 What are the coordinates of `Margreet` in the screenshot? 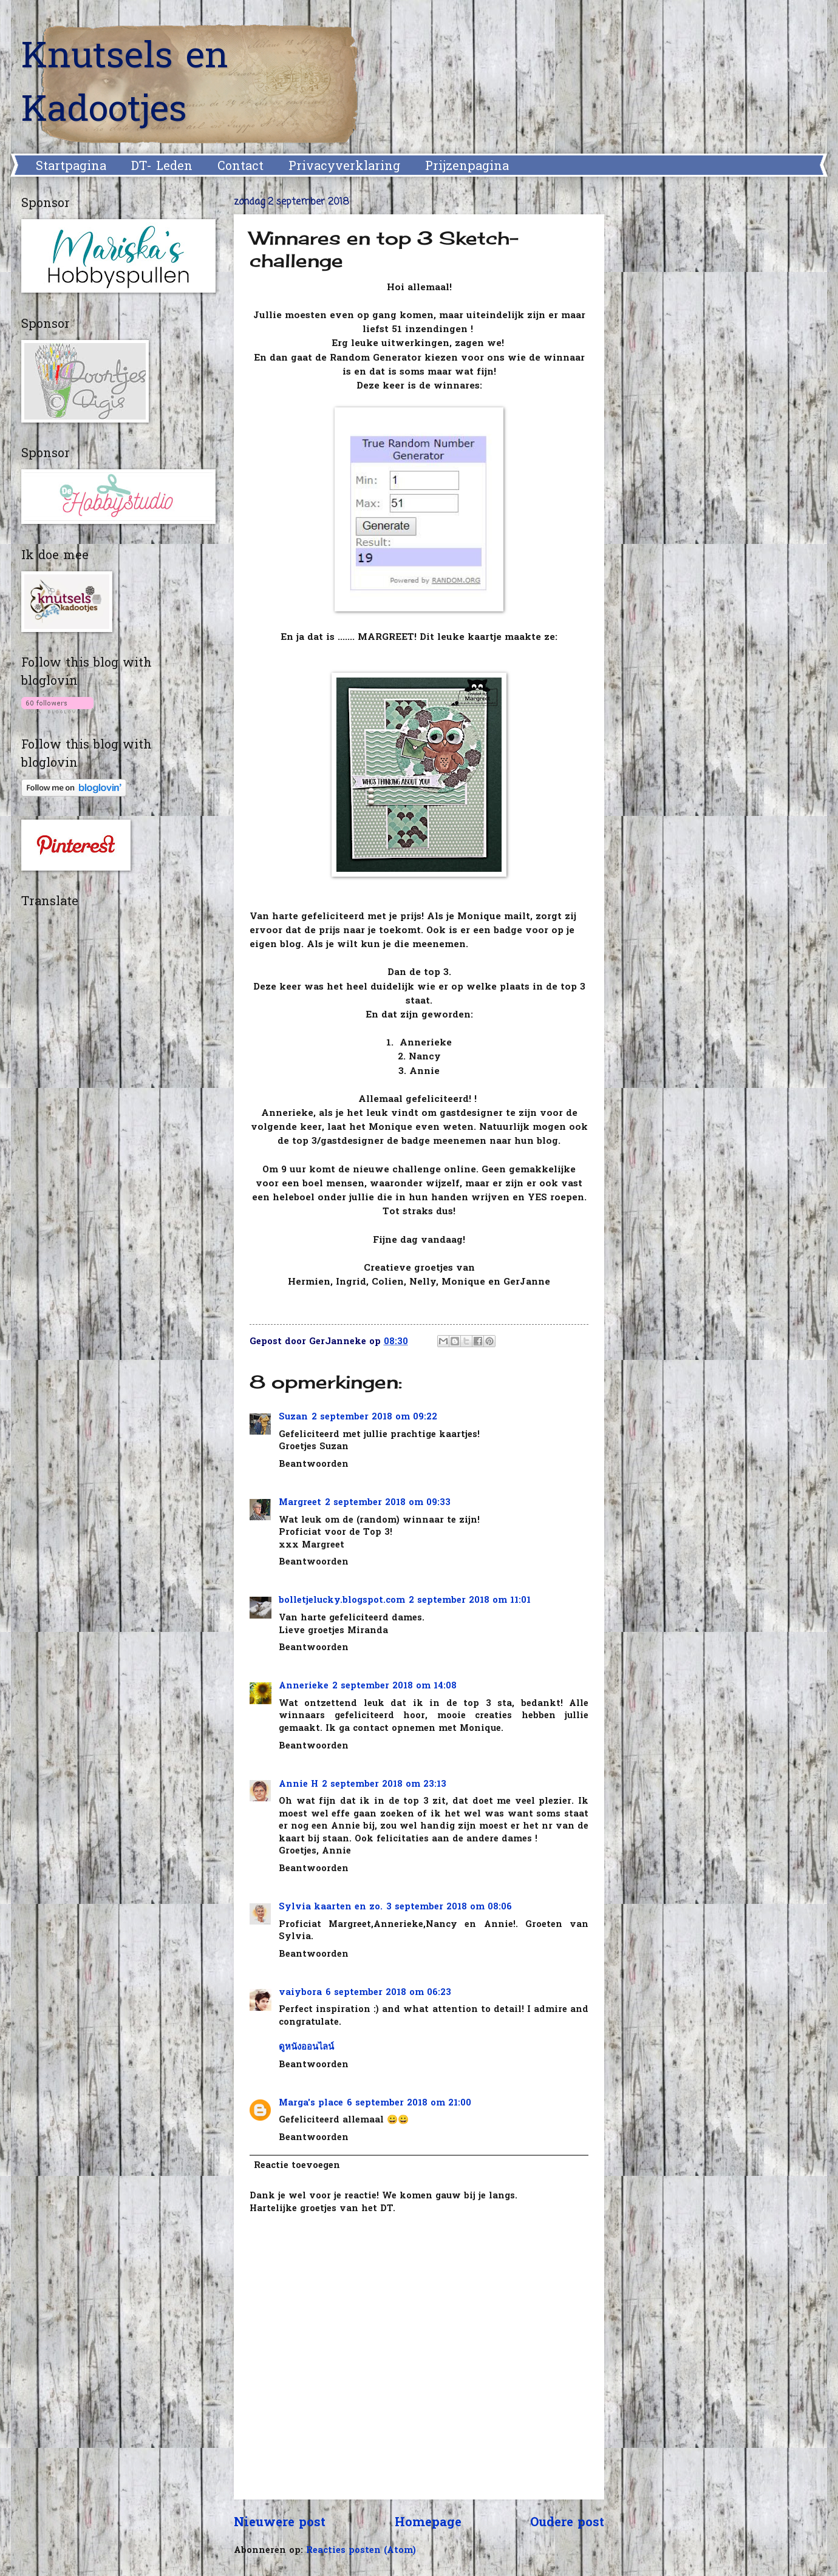 It's located at (300, 1503).